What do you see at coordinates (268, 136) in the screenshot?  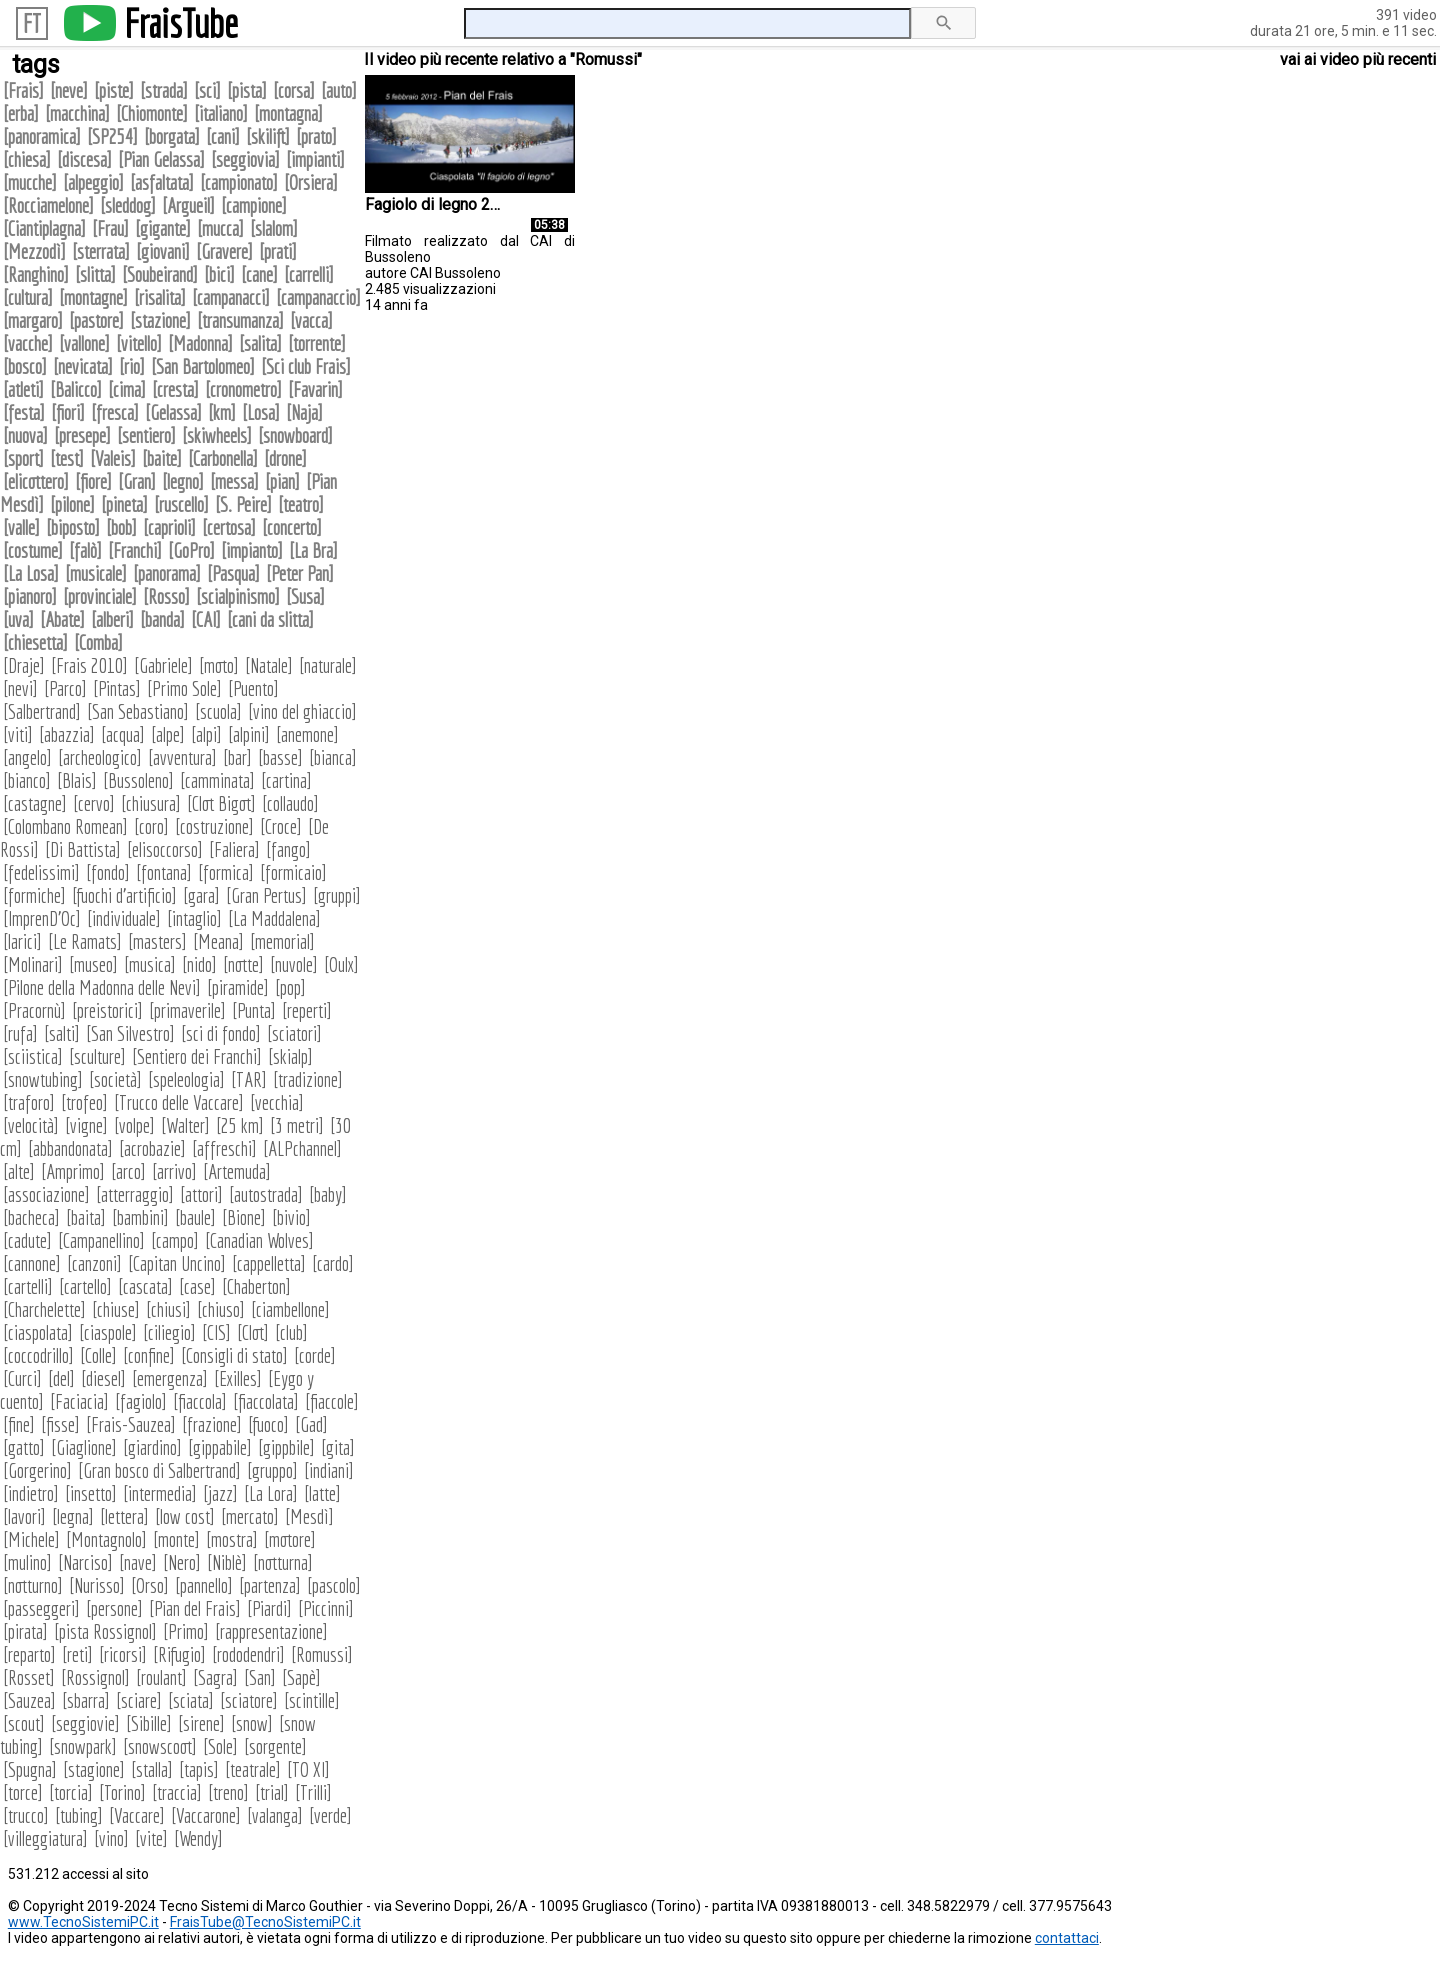 I see `skilift` at bounding box center [268, 136].